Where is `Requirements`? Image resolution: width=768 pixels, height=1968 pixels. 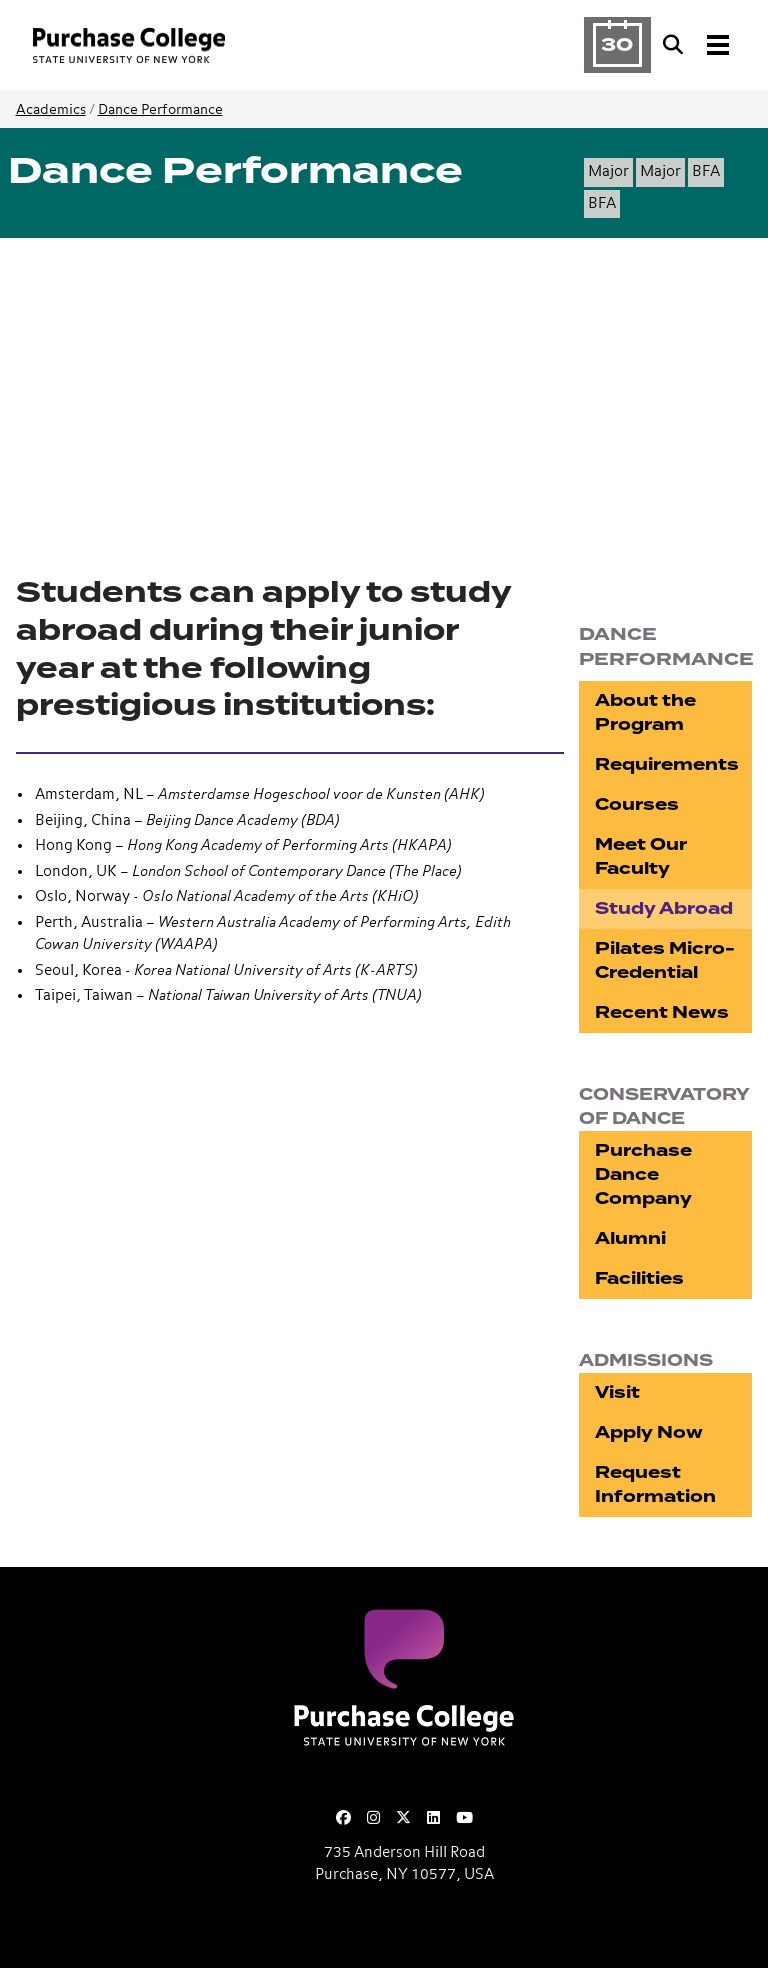
Requirements is located at coordinates (667, 764).